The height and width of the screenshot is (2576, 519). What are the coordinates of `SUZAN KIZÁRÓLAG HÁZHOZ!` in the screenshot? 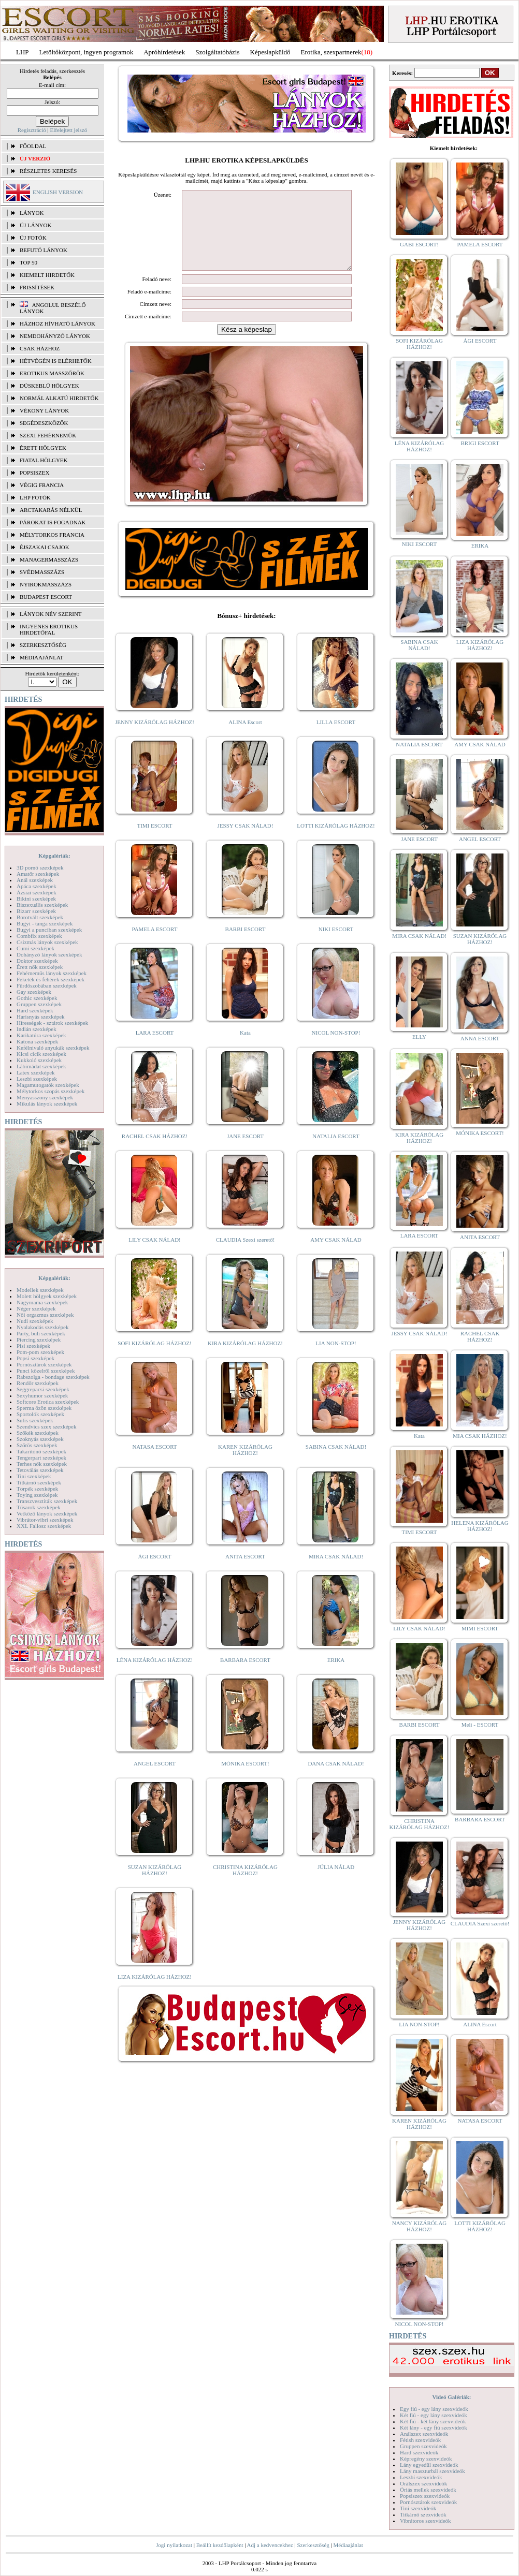 It's located at (155, 1885).